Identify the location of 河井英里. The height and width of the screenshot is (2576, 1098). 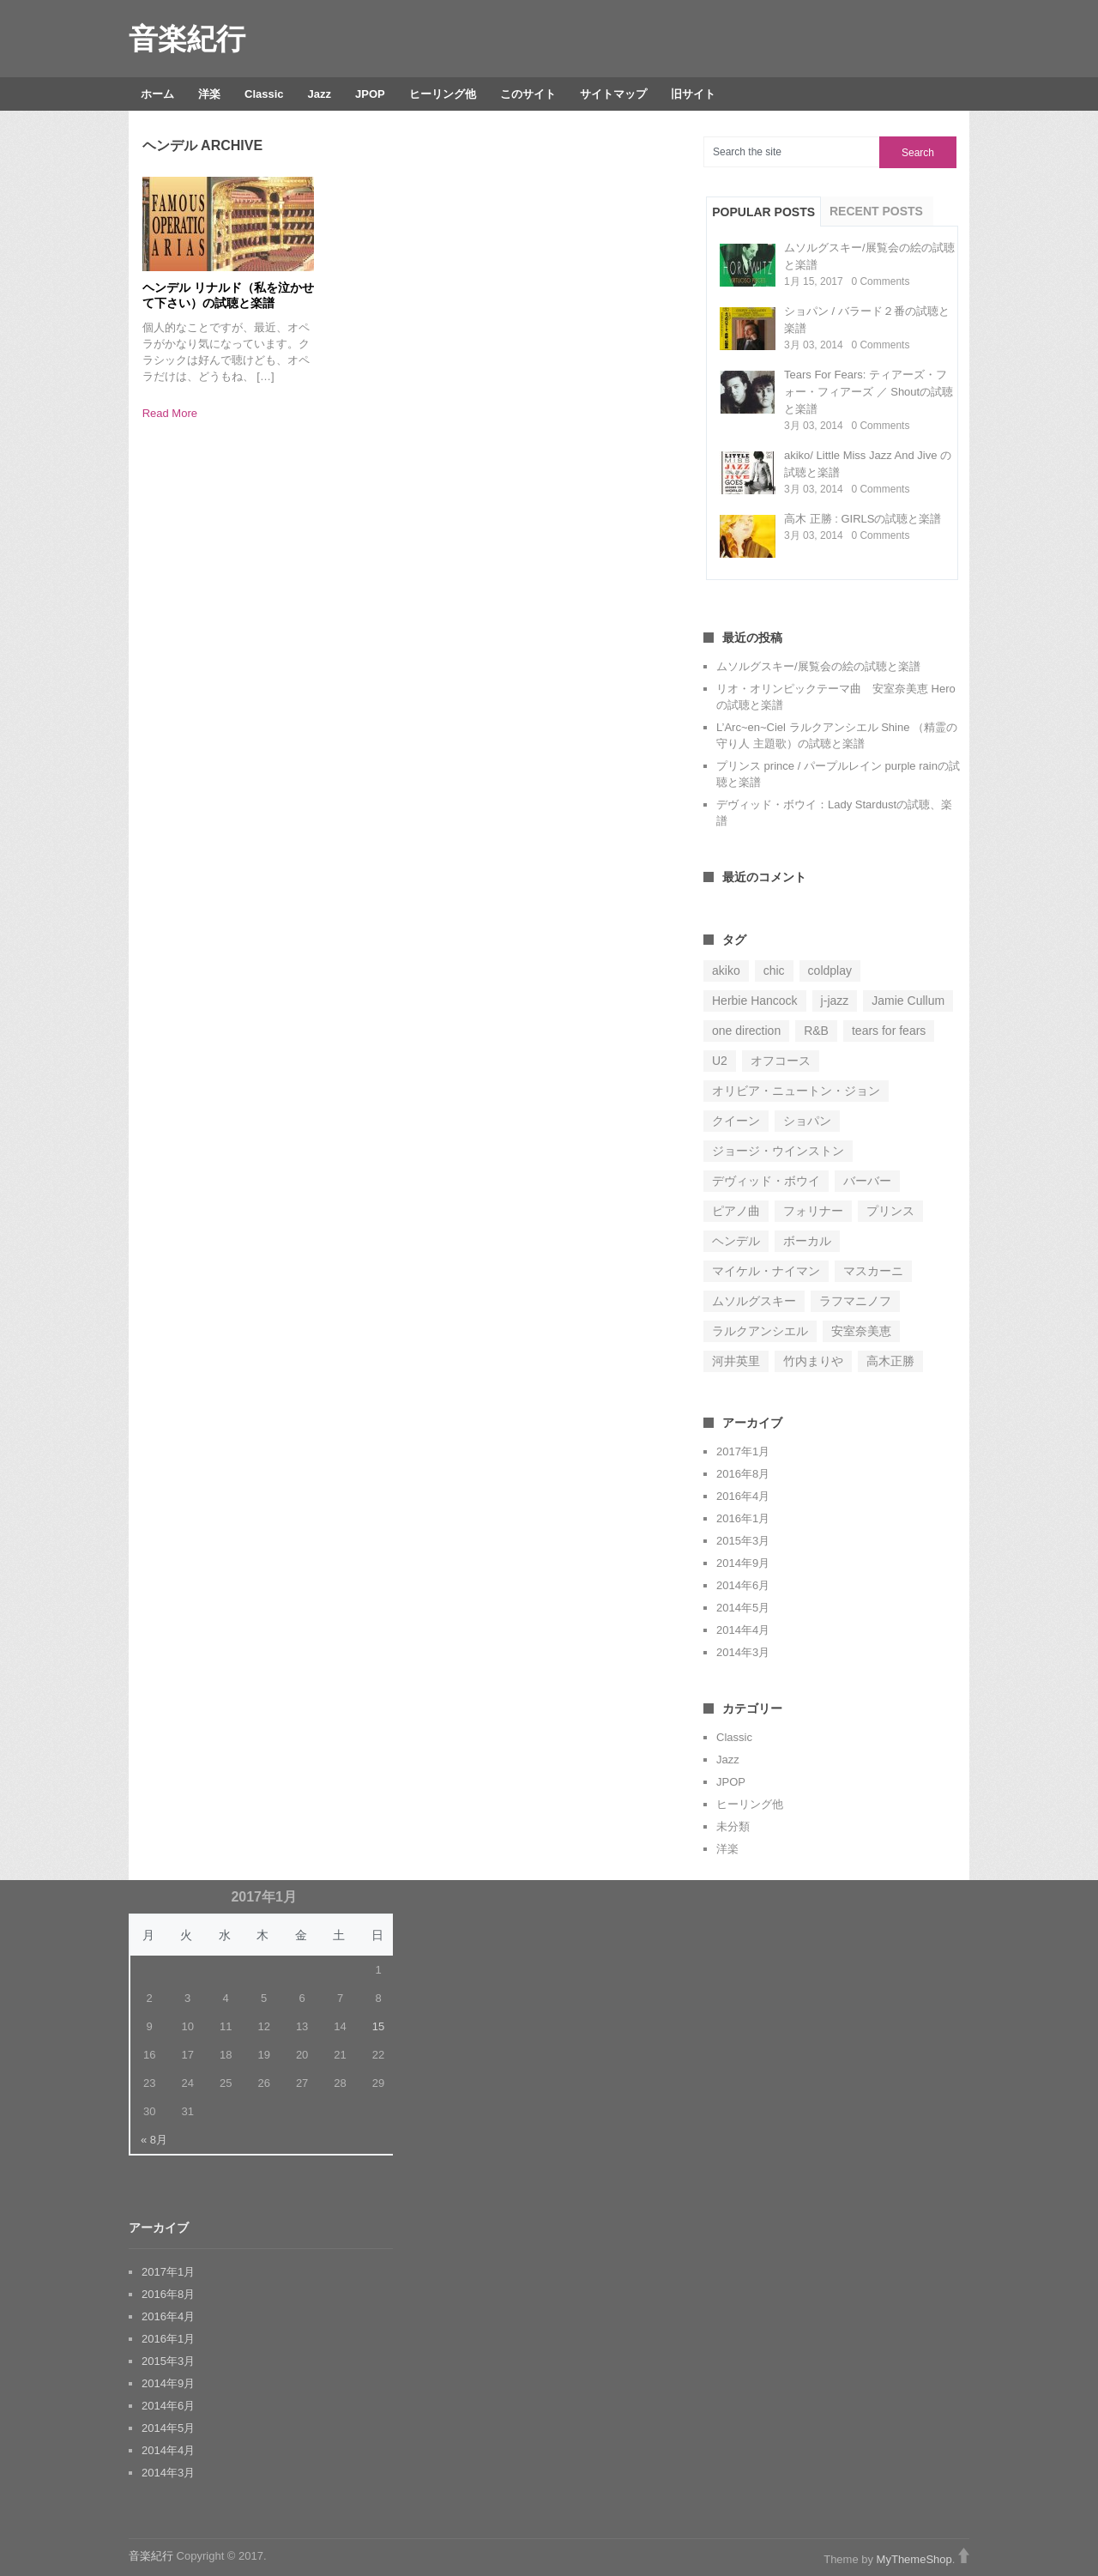
(736, 1361).